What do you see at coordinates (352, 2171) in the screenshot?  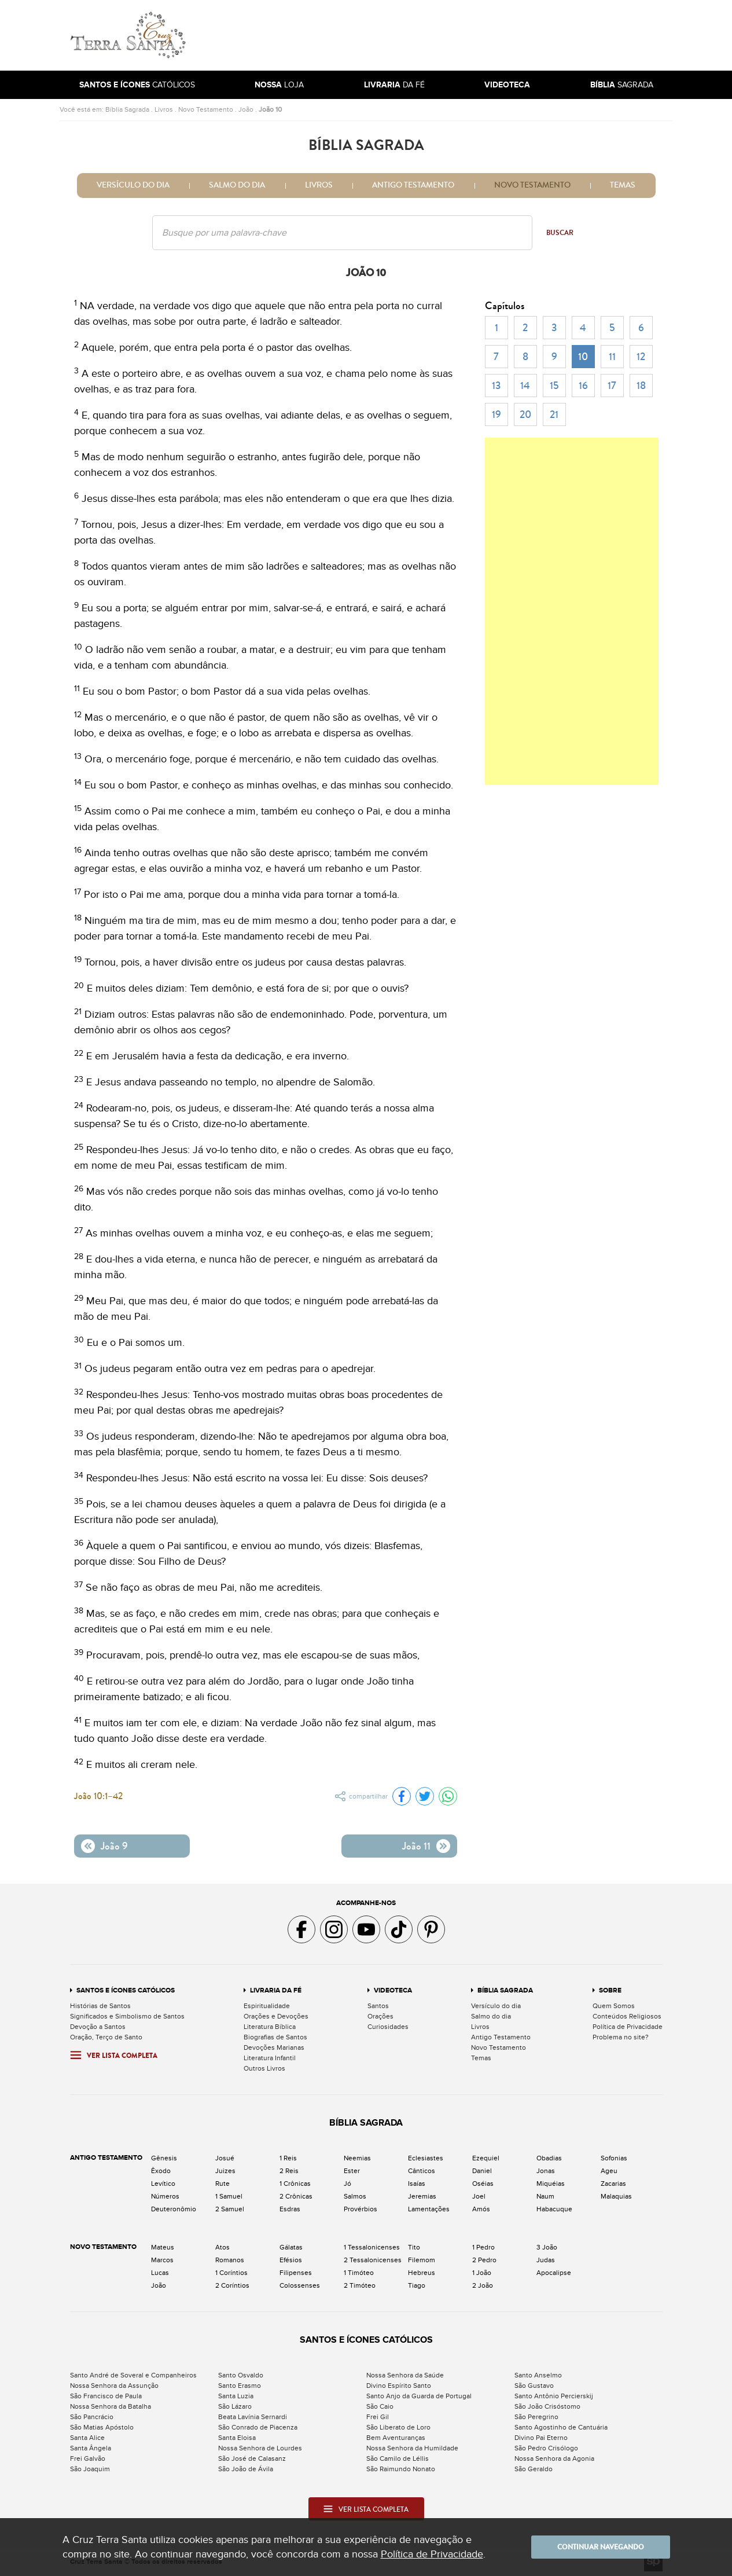 I see `Ester` at bounding box center [352, 2171].